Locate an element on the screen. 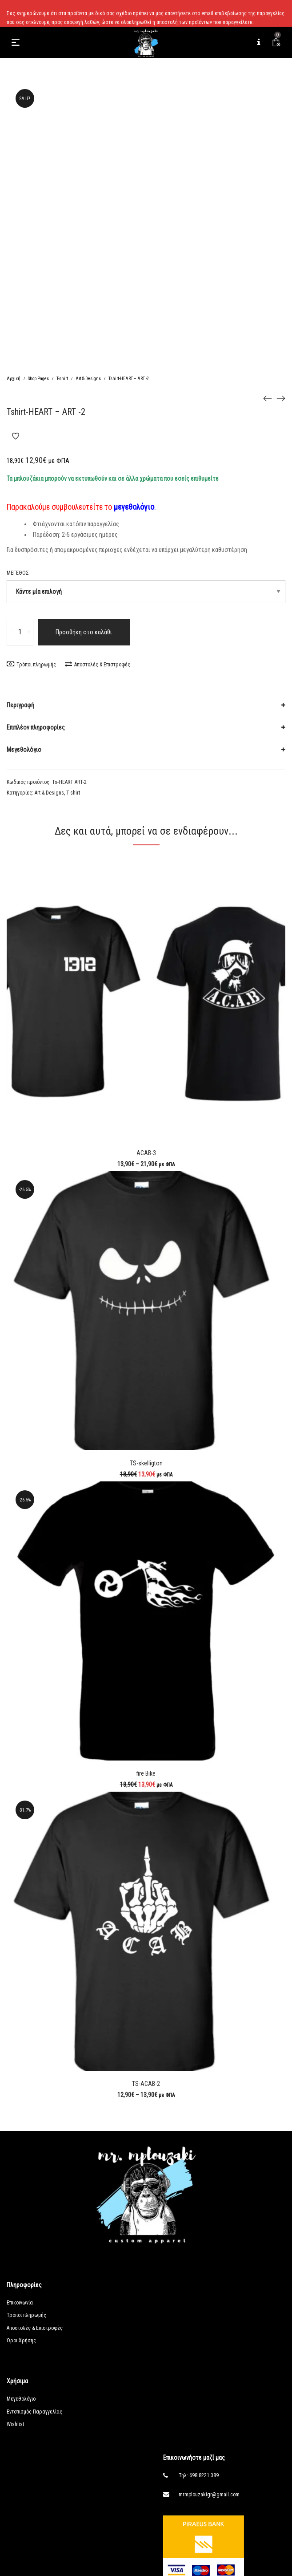 The image size is (292, 2576). ACAB-3 is located at coordinates (146, 1152).